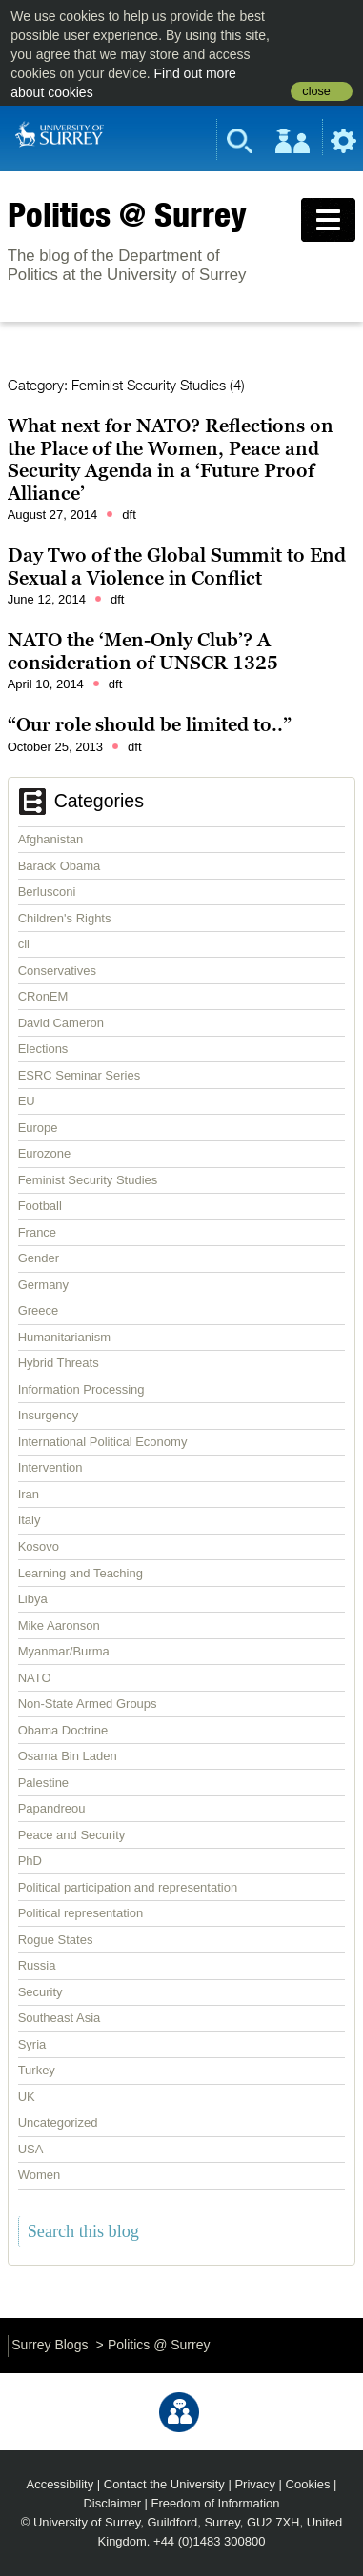 The image size is (363, 2576). Describe the element at coordinates (44, 1153) in the screenshot. I see `Eurozone` at that location.